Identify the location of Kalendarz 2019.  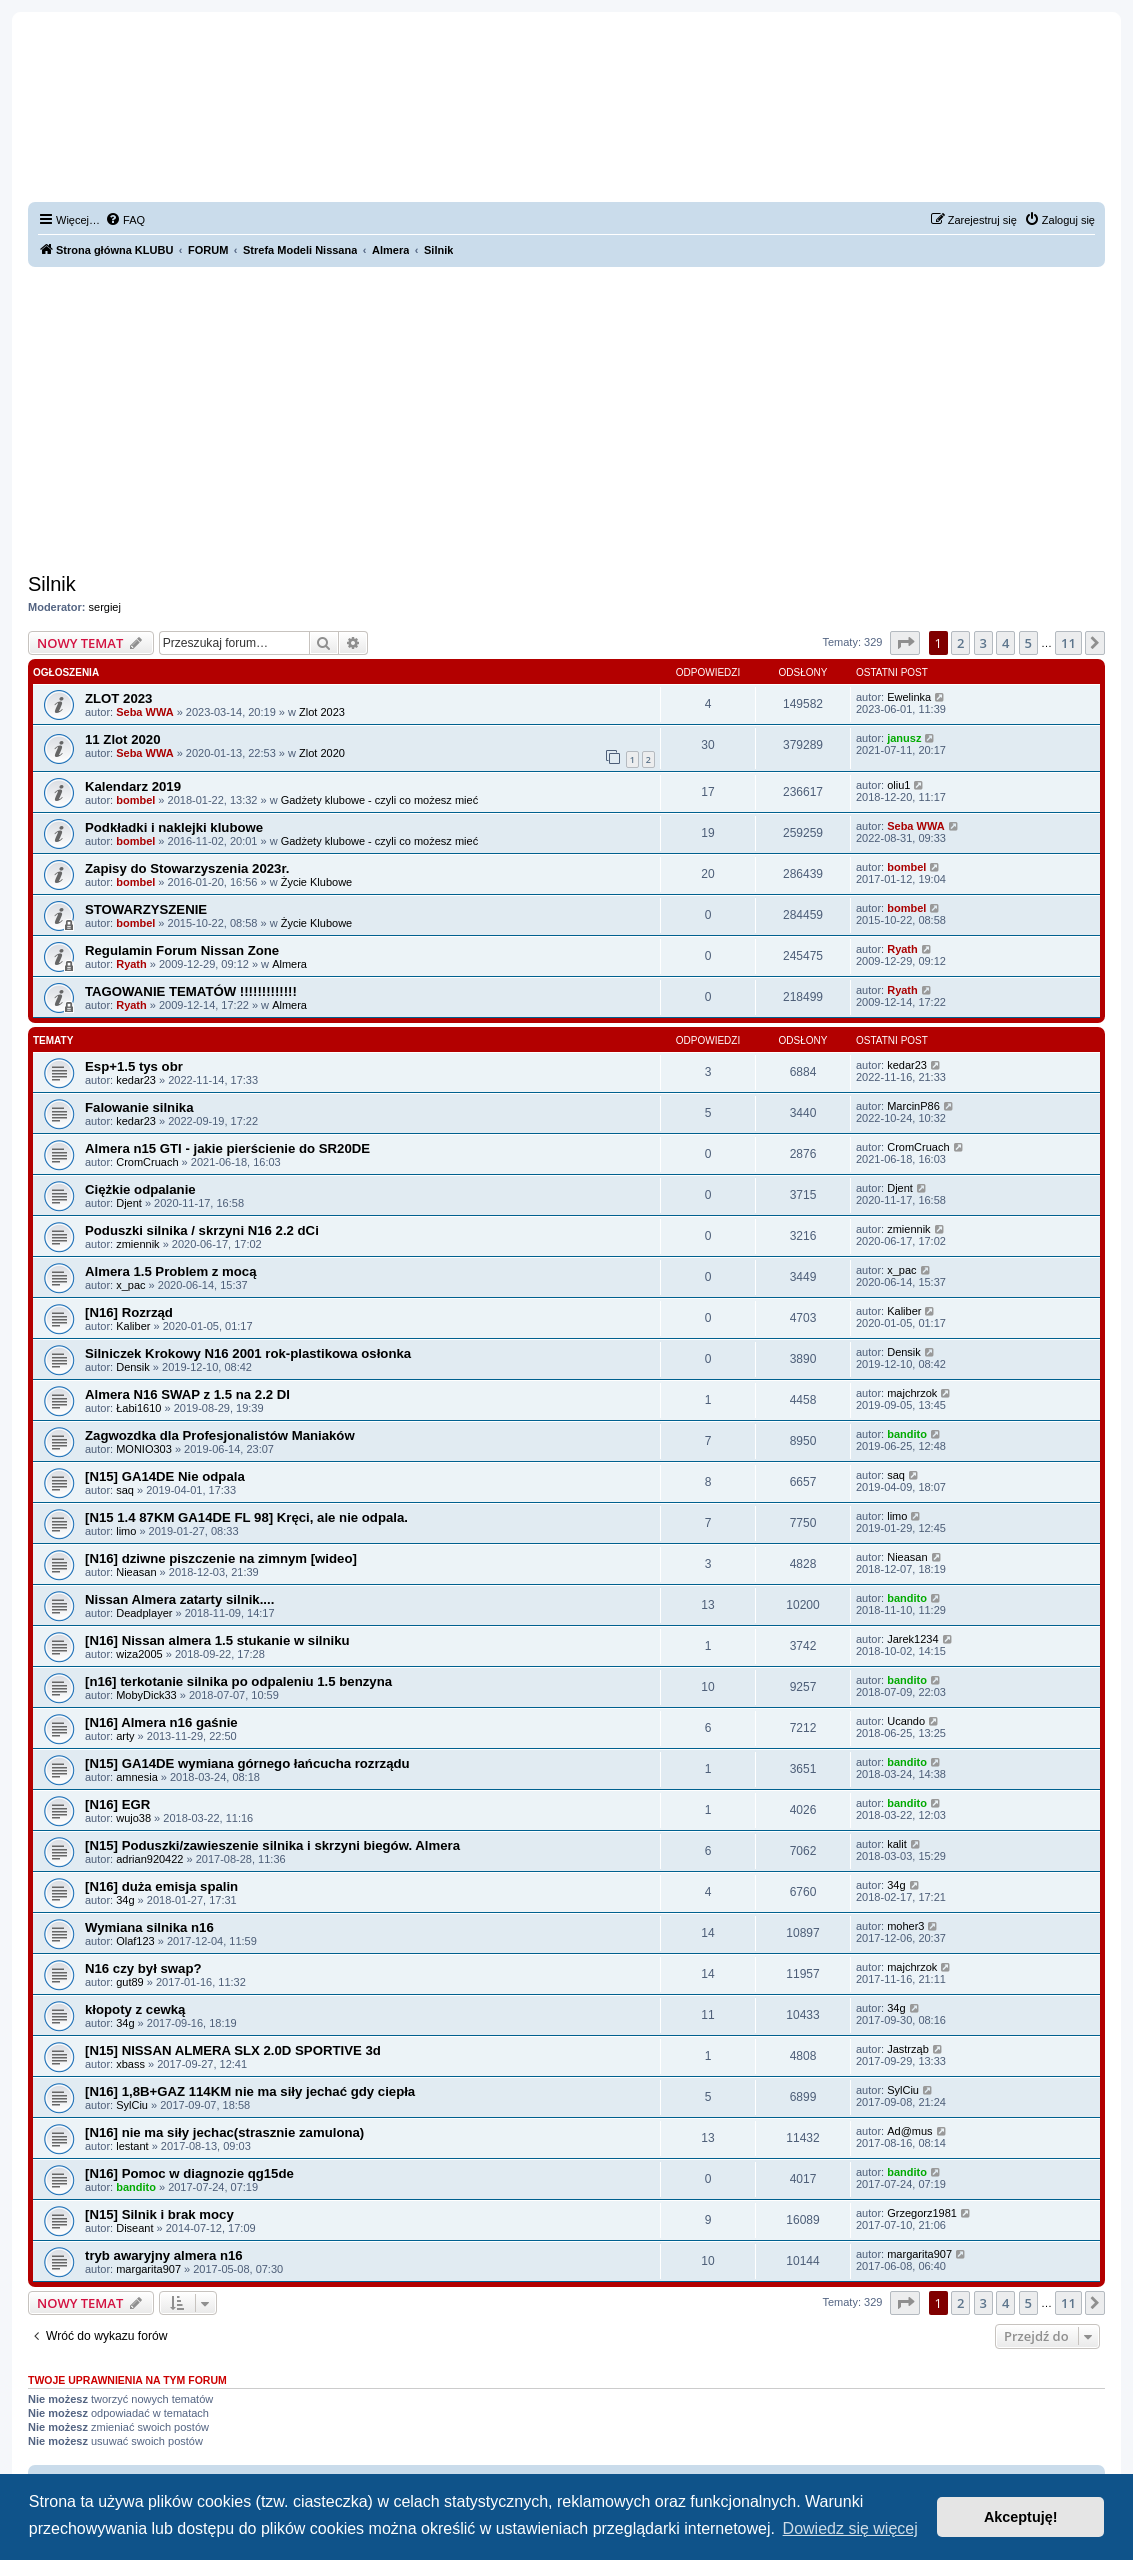
(133, 786).